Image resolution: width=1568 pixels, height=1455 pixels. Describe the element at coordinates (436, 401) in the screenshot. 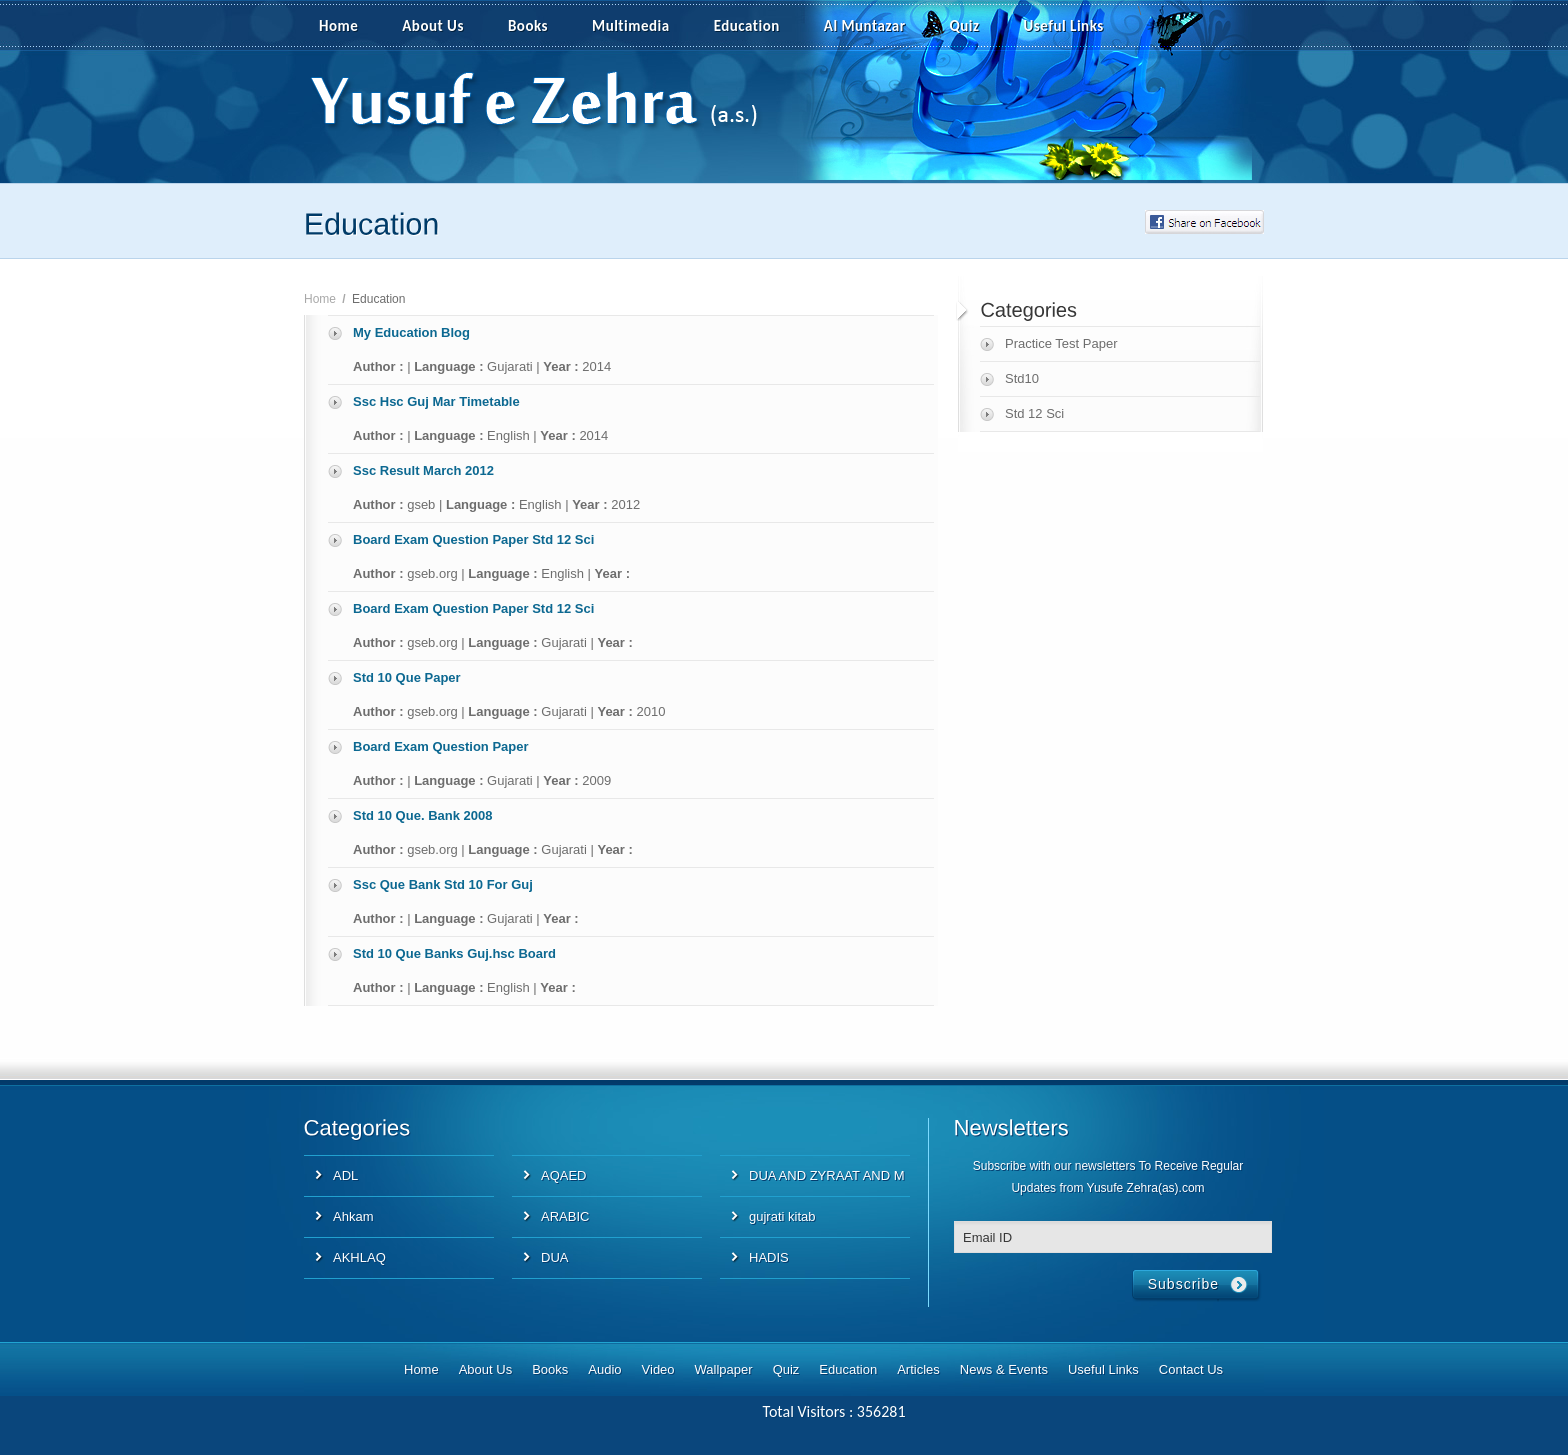

I see `Ssc Hsc Guj Mar Timetable` at that location.